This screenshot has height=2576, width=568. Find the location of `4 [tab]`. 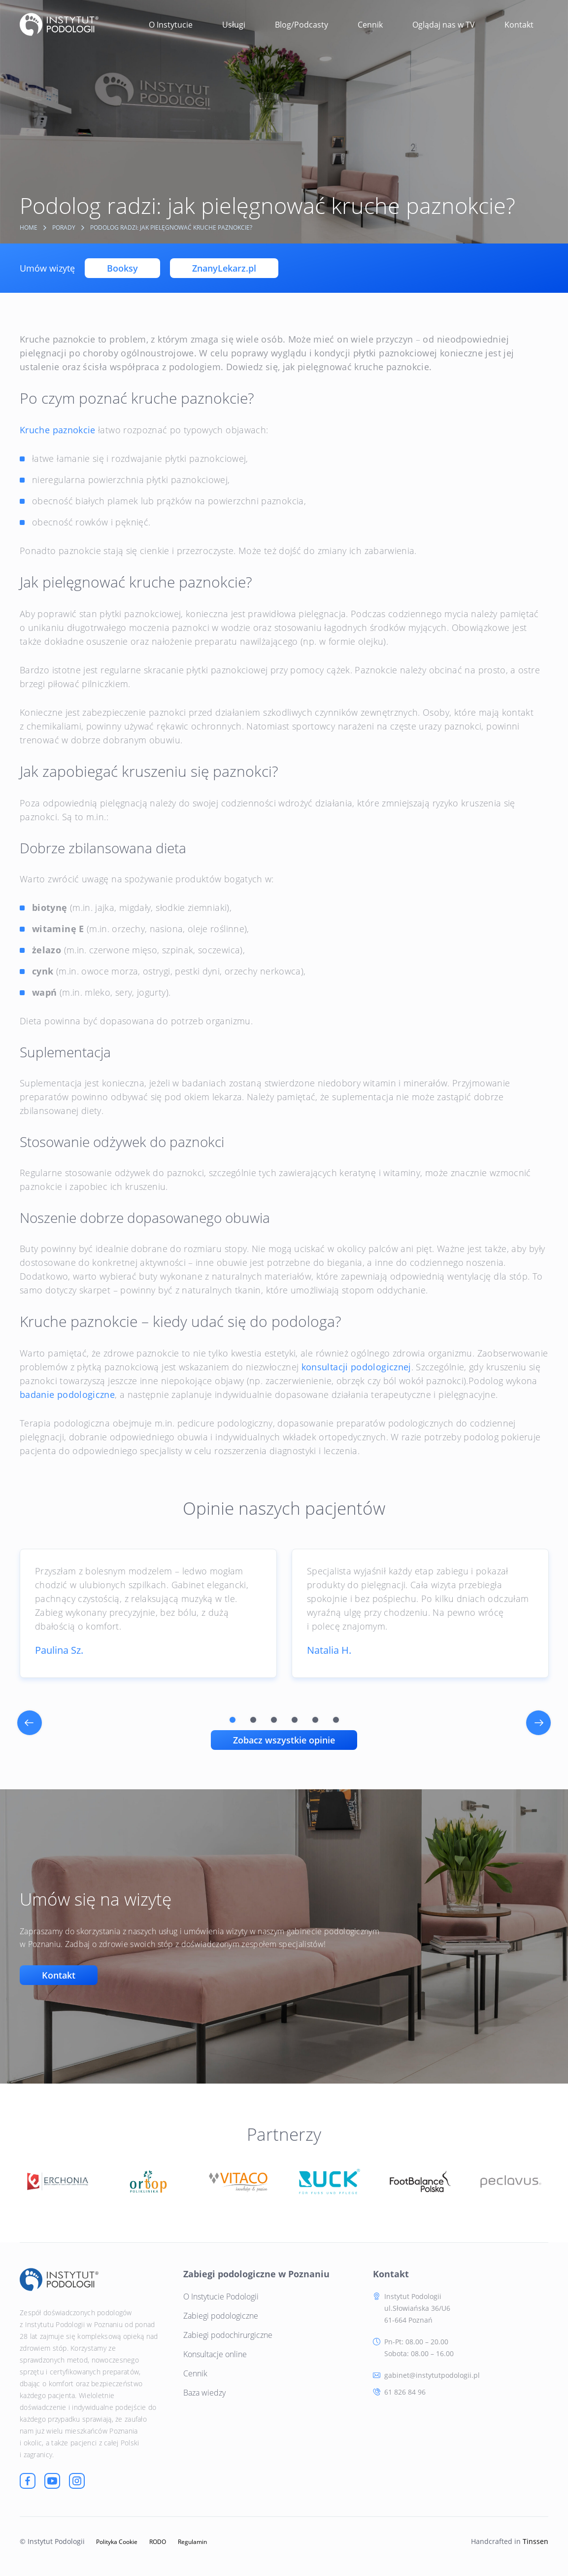

4 [tab] is located at coordinates (294, 1719).